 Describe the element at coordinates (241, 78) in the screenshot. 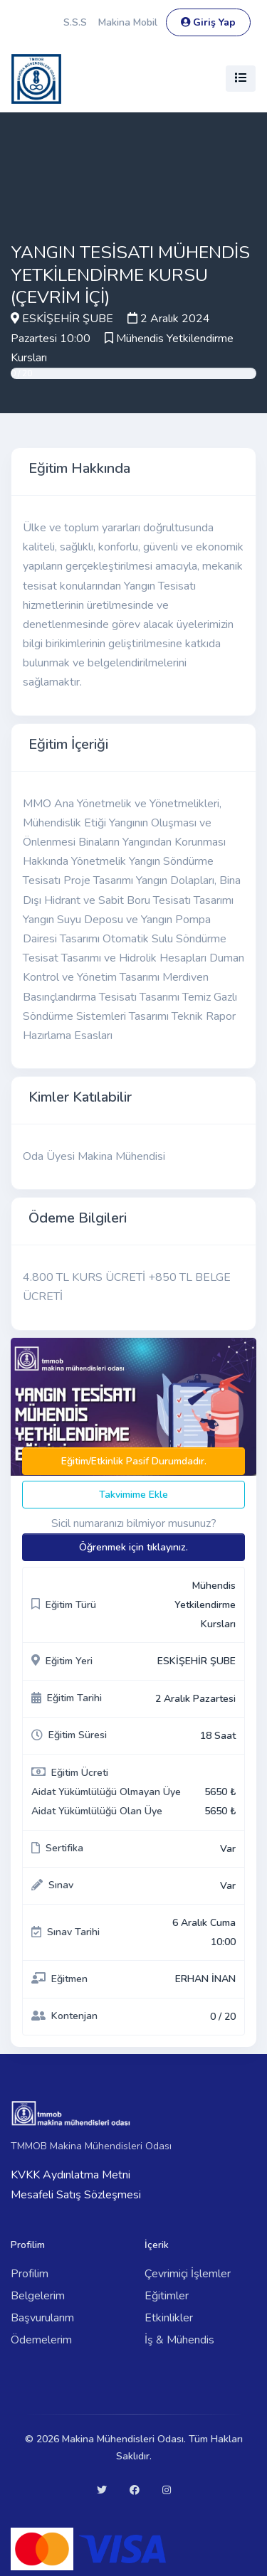

I see `[Toggle navigation]` at that location.